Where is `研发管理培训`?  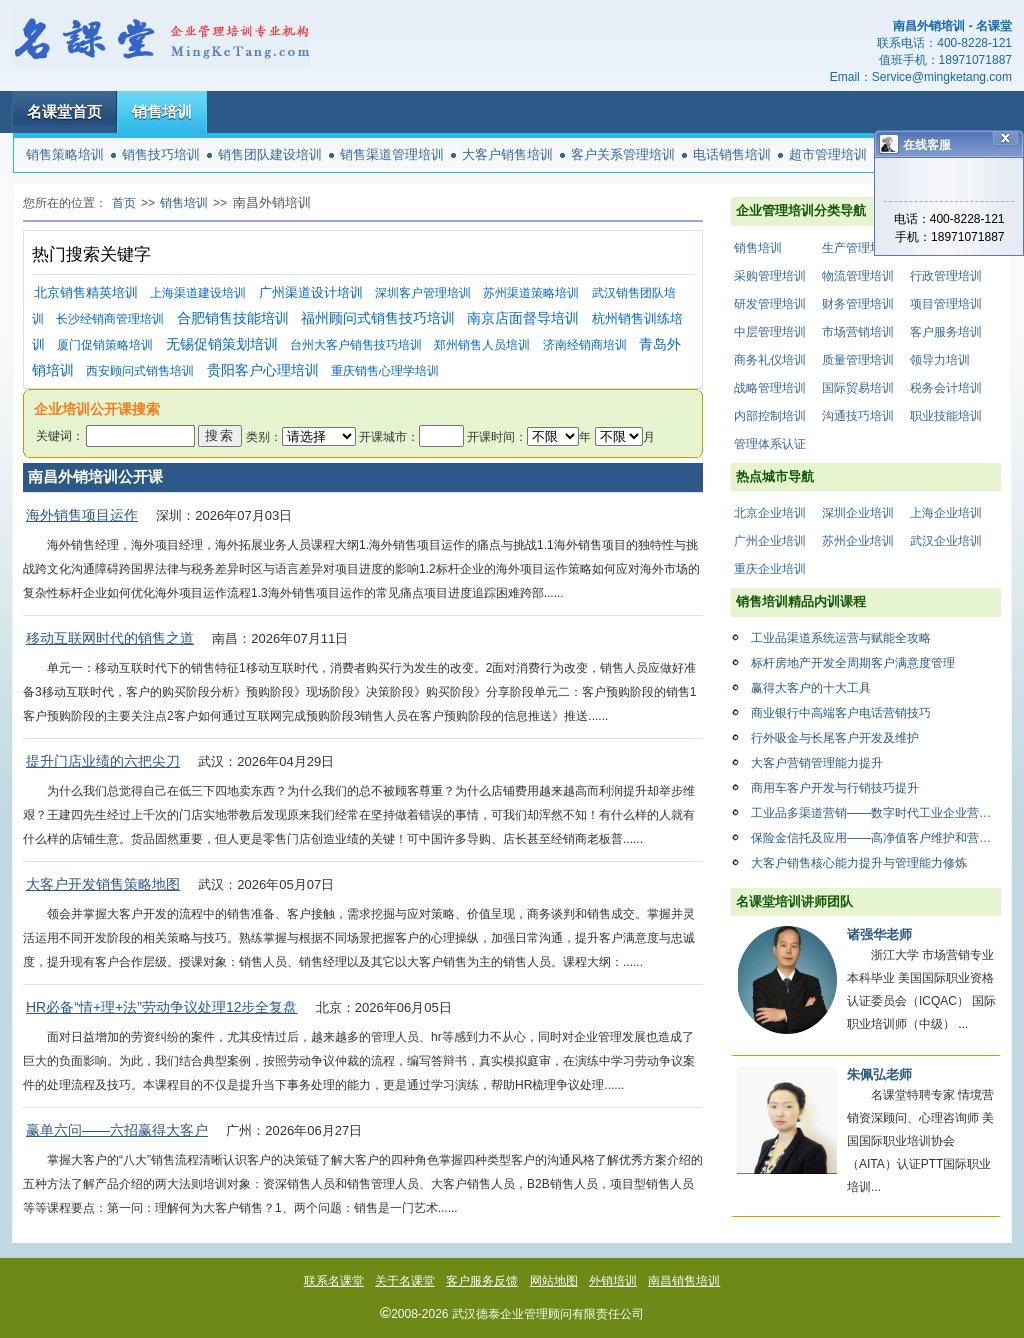
研发管理培训 is located at coordinates (770, 304).